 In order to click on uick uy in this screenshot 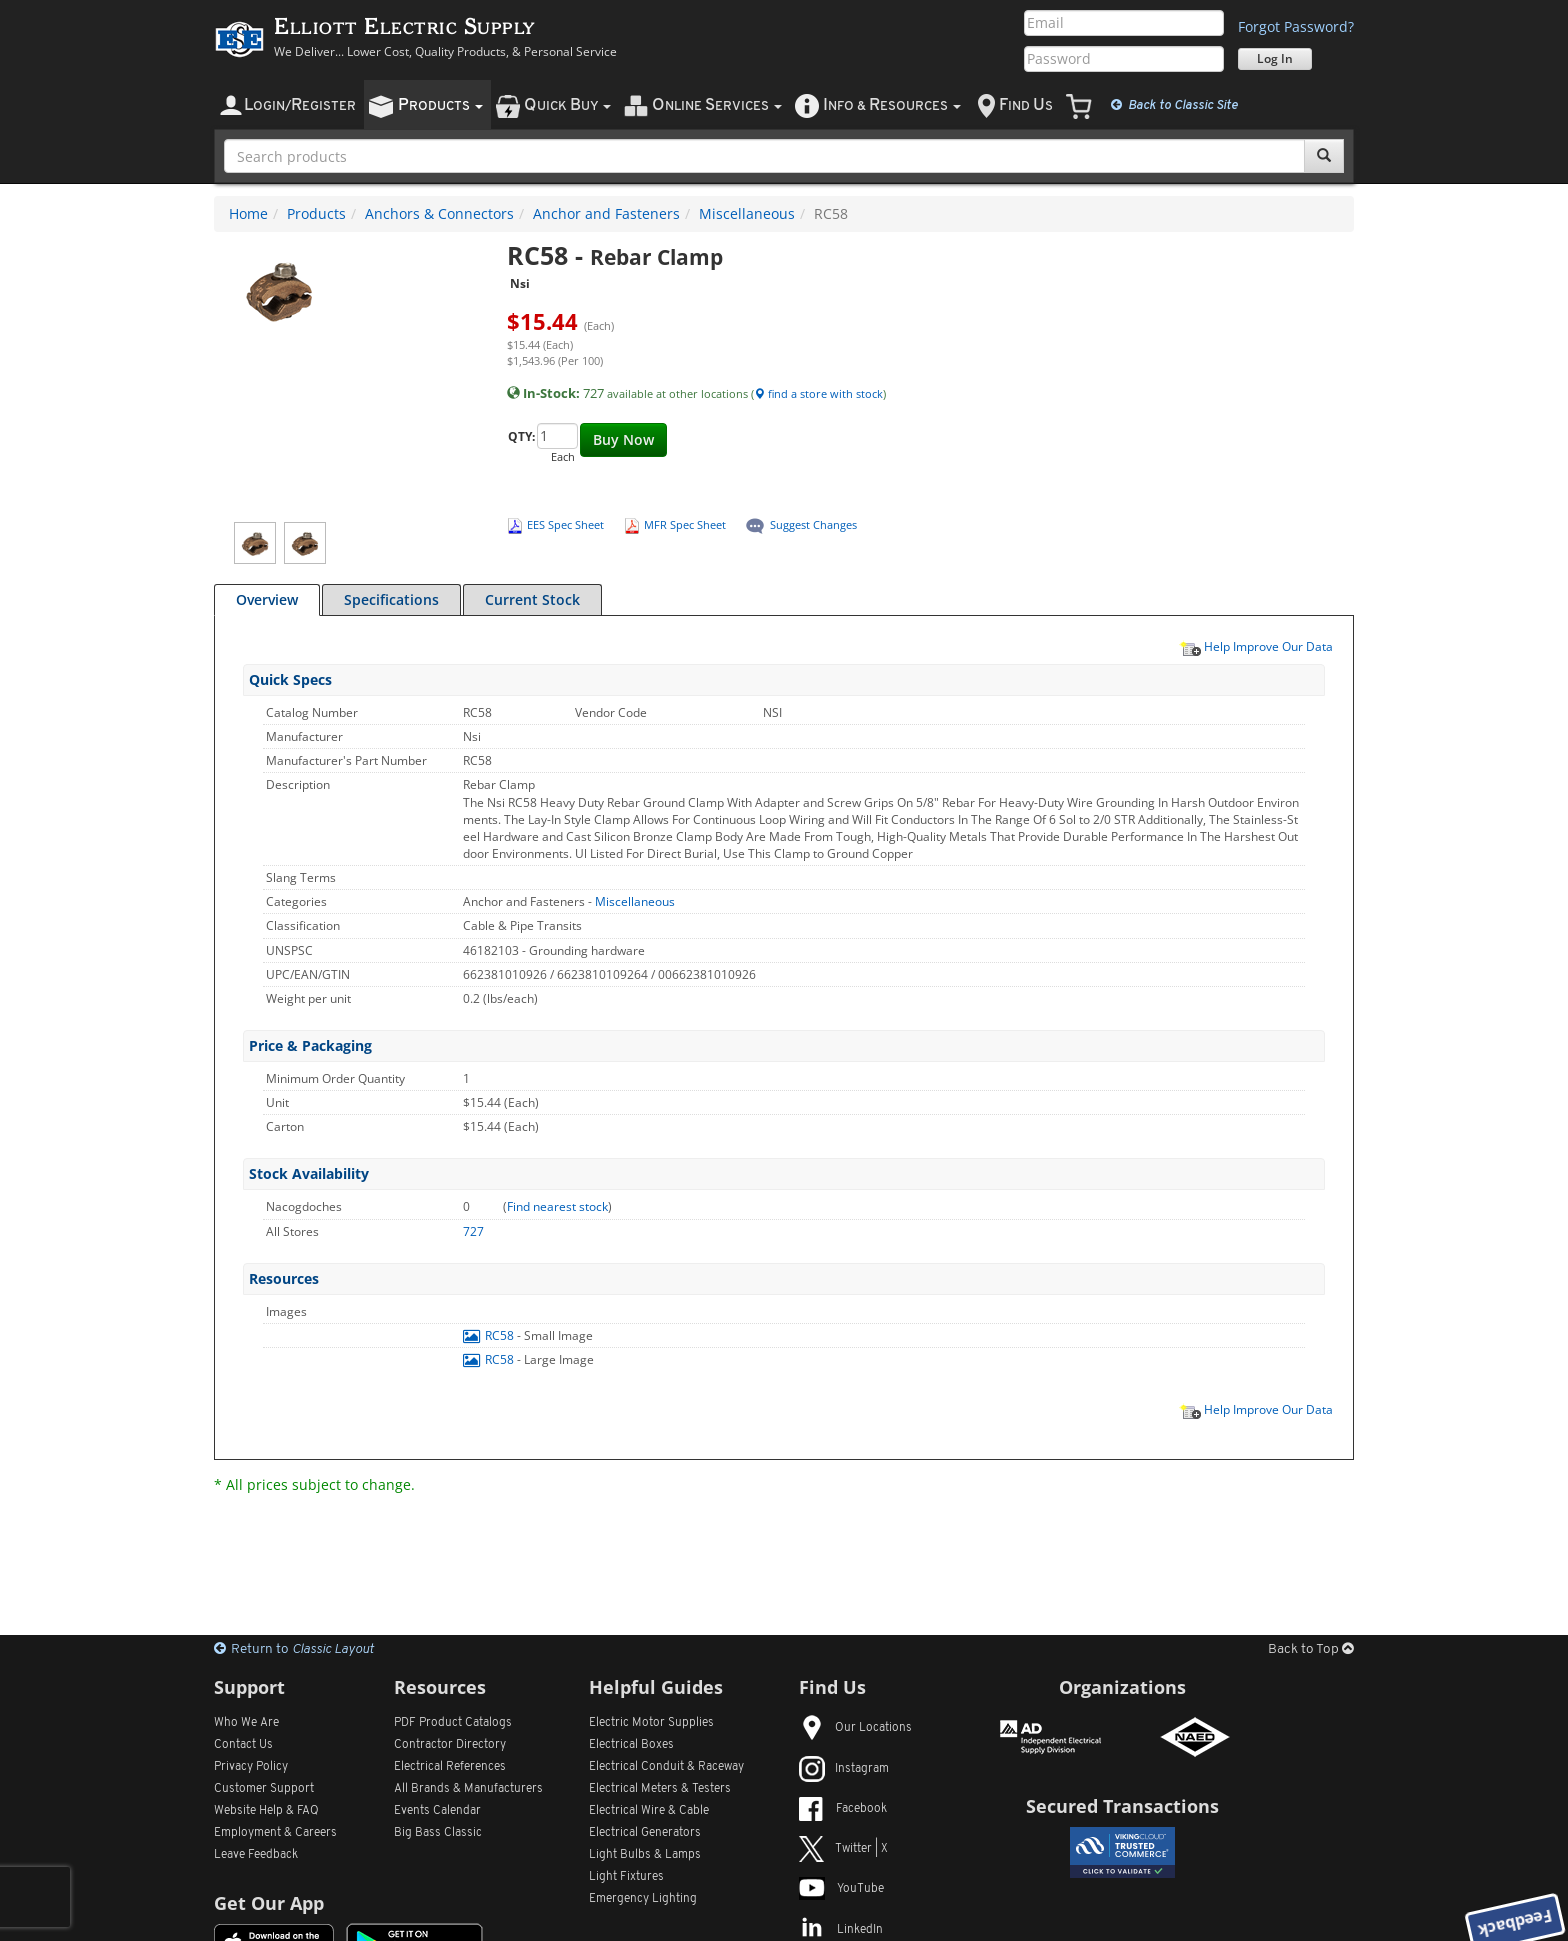, I will do `click(567, 105)`.